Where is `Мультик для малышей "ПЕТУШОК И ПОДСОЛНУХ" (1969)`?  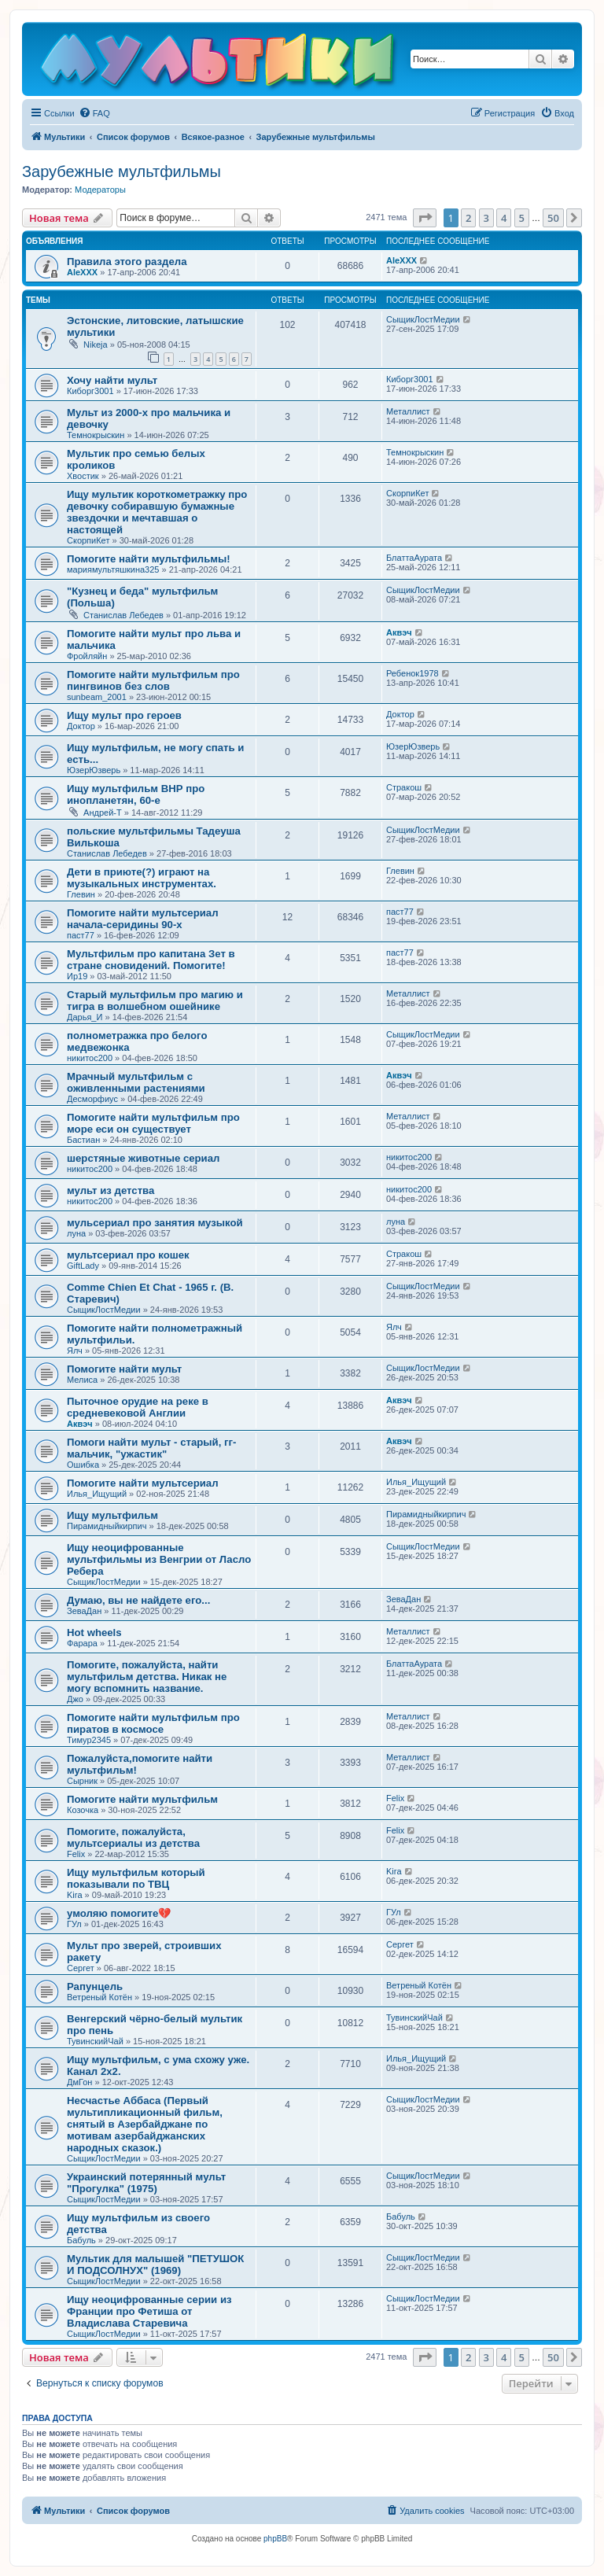
Мультик для малышей "ПЕТУШОК И ПОДСОЛНУХ" (1969) is located at coordinates (155, 2264).